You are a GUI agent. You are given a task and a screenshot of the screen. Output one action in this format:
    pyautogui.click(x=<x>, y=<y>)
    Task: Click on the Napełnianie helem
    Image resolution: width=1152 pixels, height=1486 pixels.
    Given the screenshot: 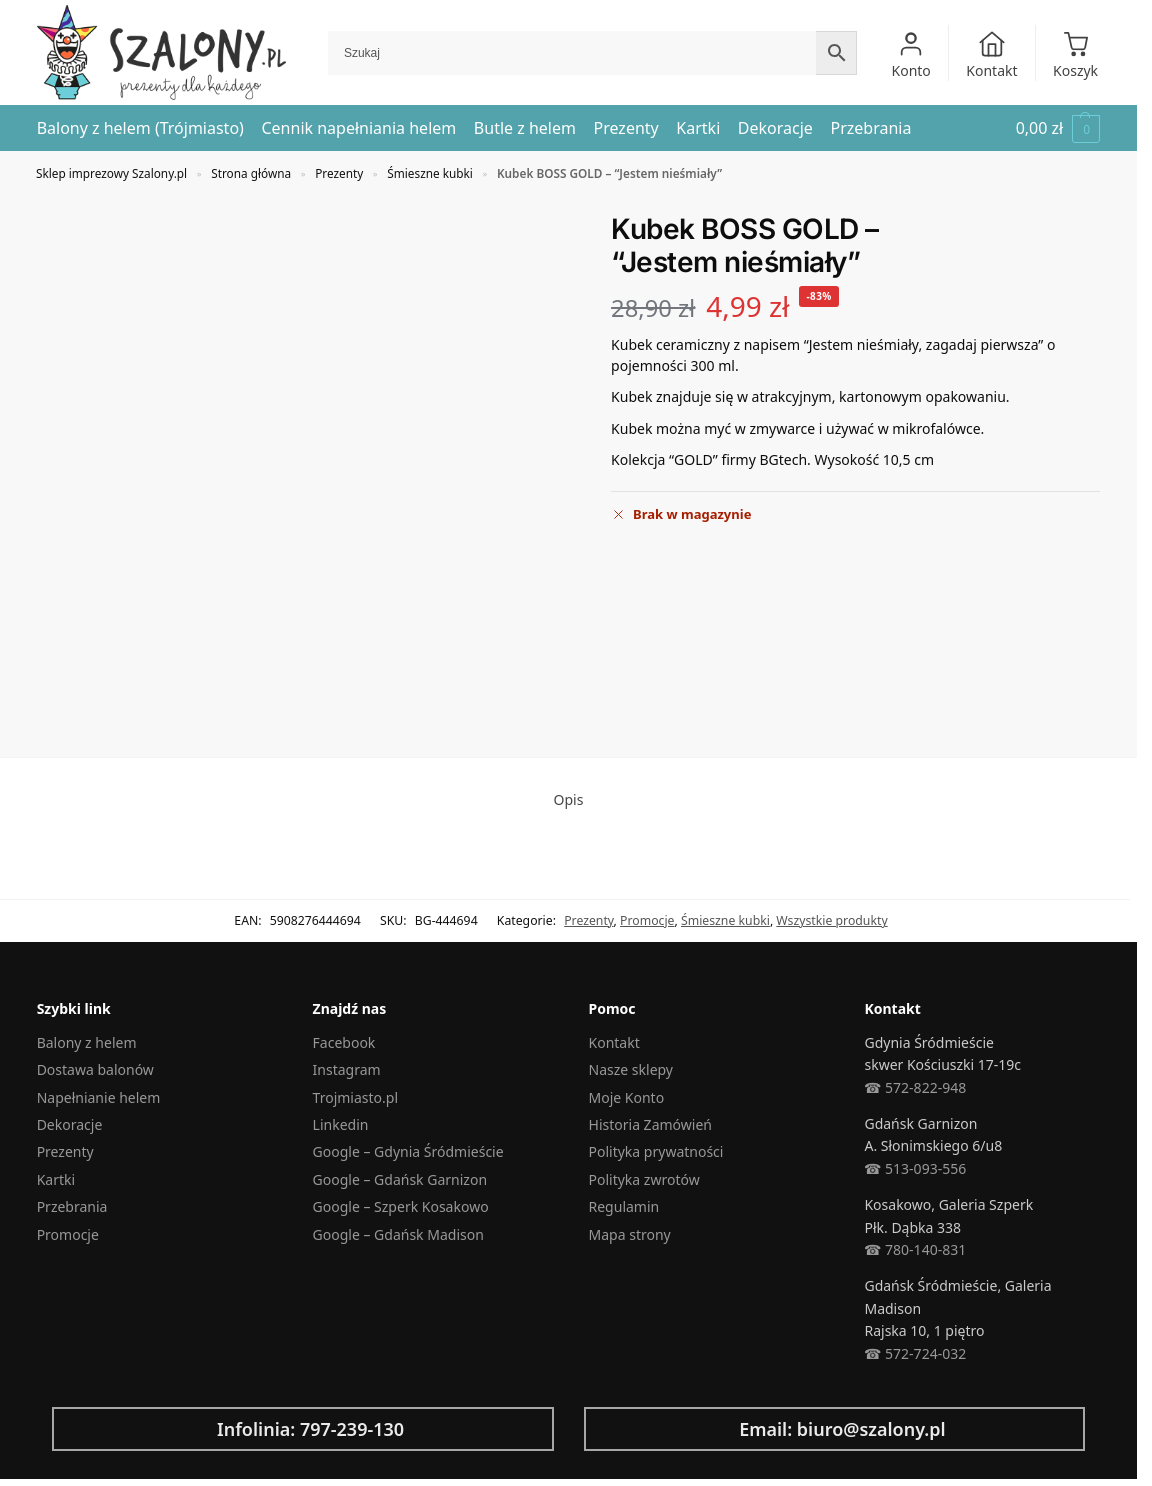 What is the action you would take?
    pyautogui.click(x=99, y=1097)
    